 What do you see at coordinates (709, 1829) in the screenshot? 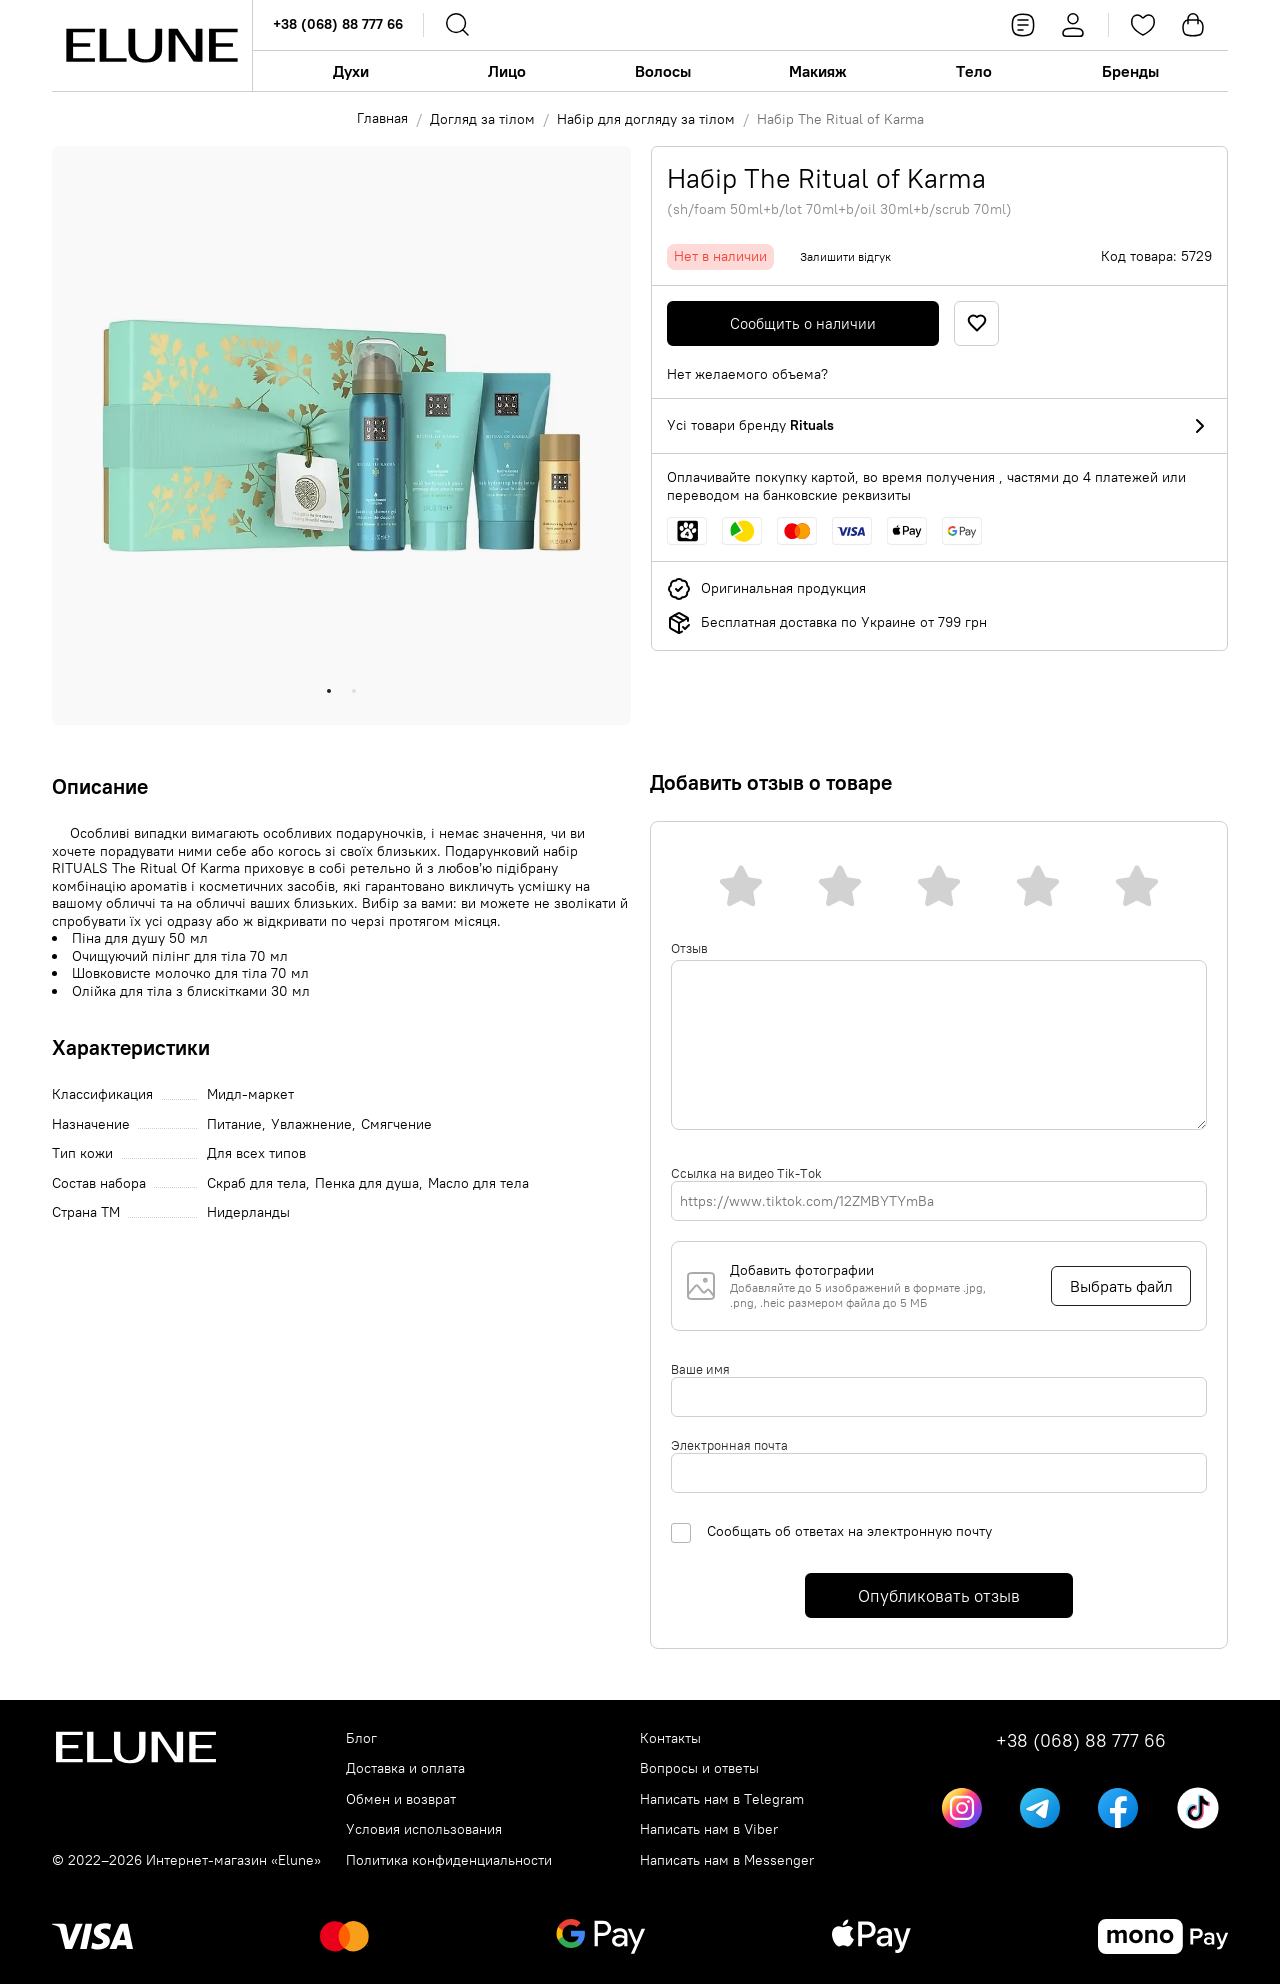
I see `Написать нам в Viber` at bounding box center [709, 1829].